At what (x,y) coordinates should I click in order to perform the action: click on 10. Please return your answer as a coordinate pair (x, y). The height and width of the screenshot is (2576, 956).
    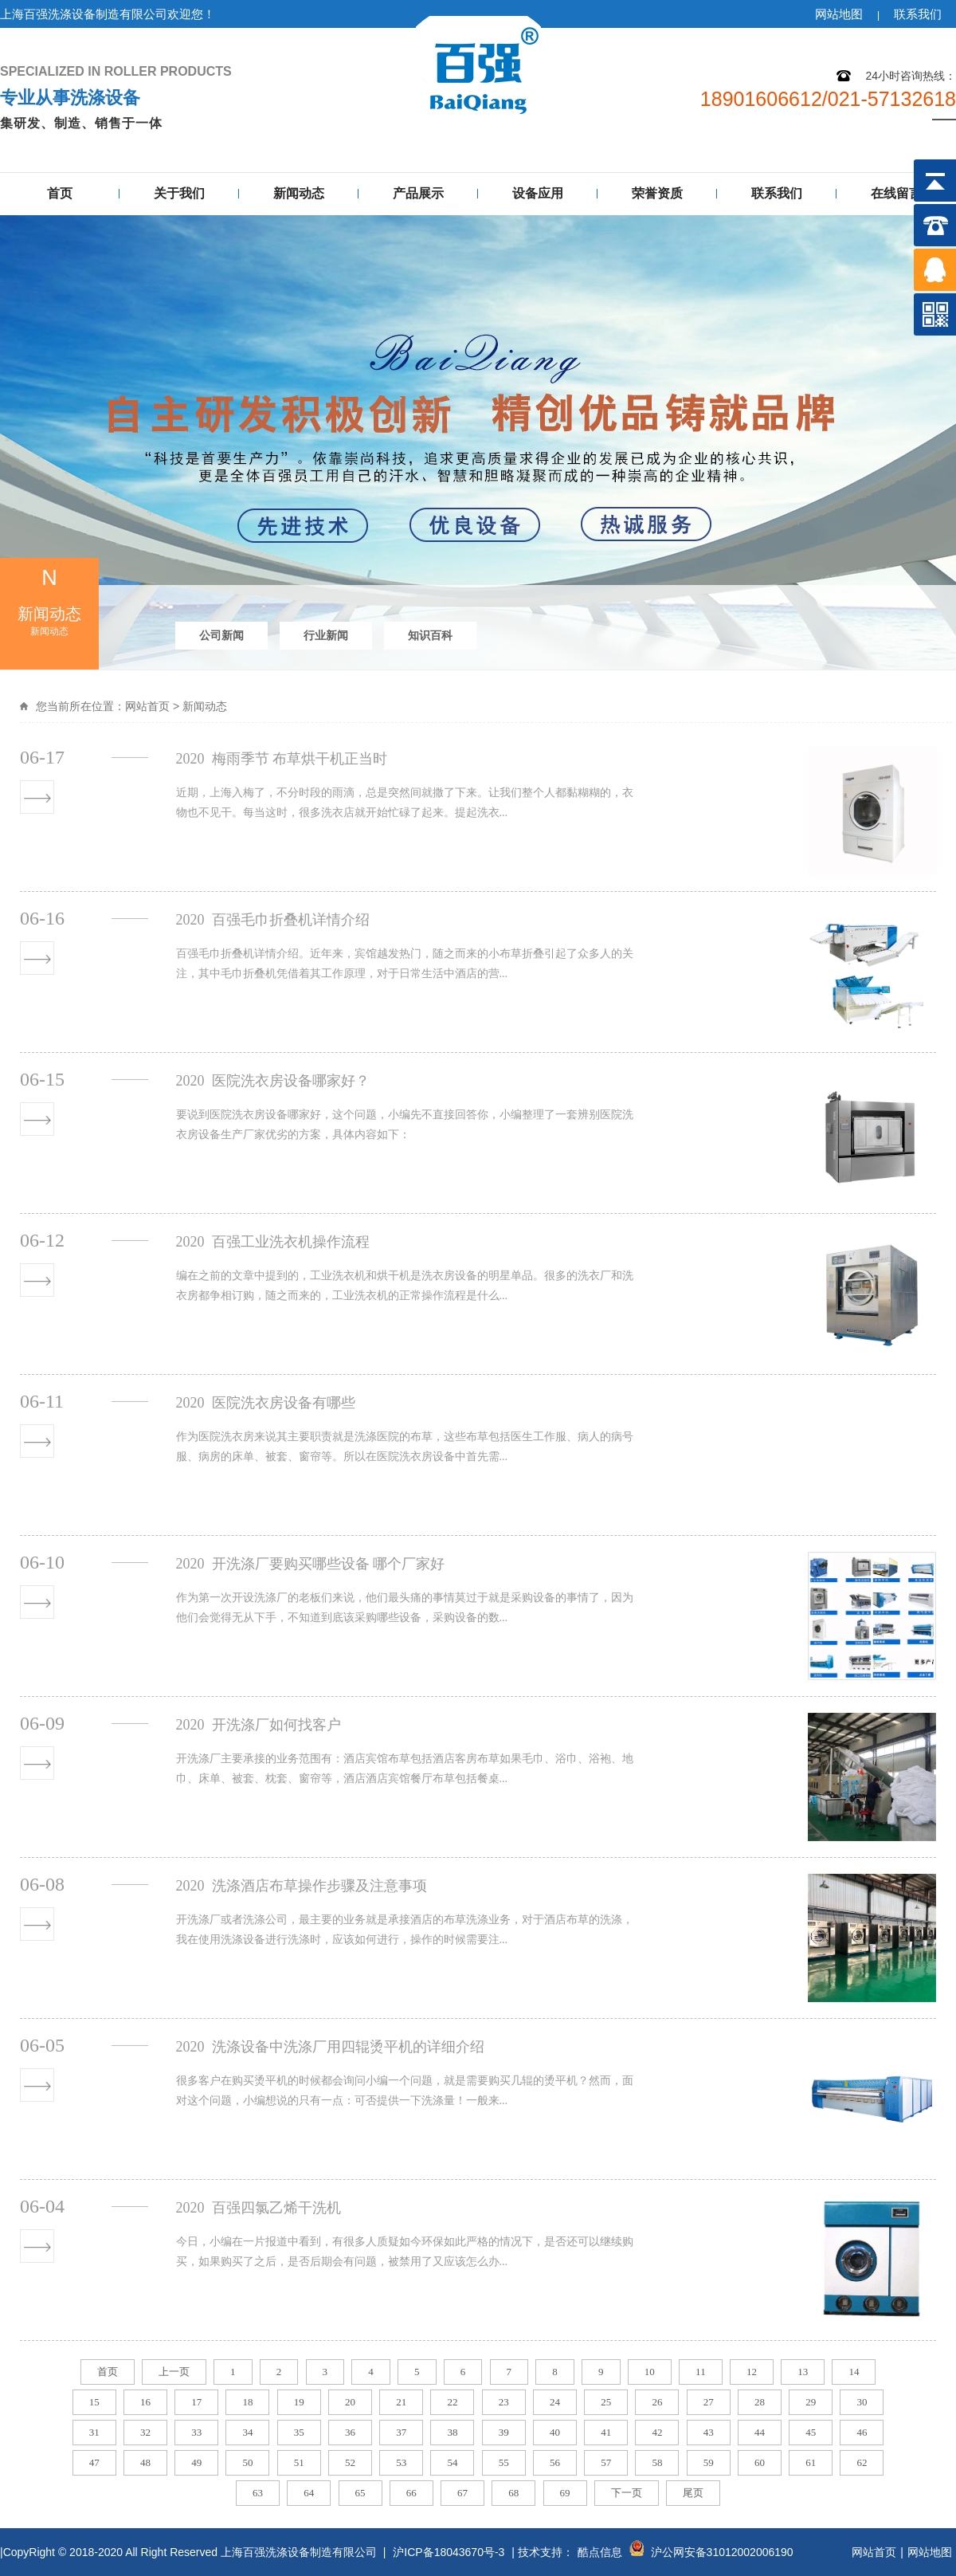
    Looking at the image, I should click on (650, 2372).